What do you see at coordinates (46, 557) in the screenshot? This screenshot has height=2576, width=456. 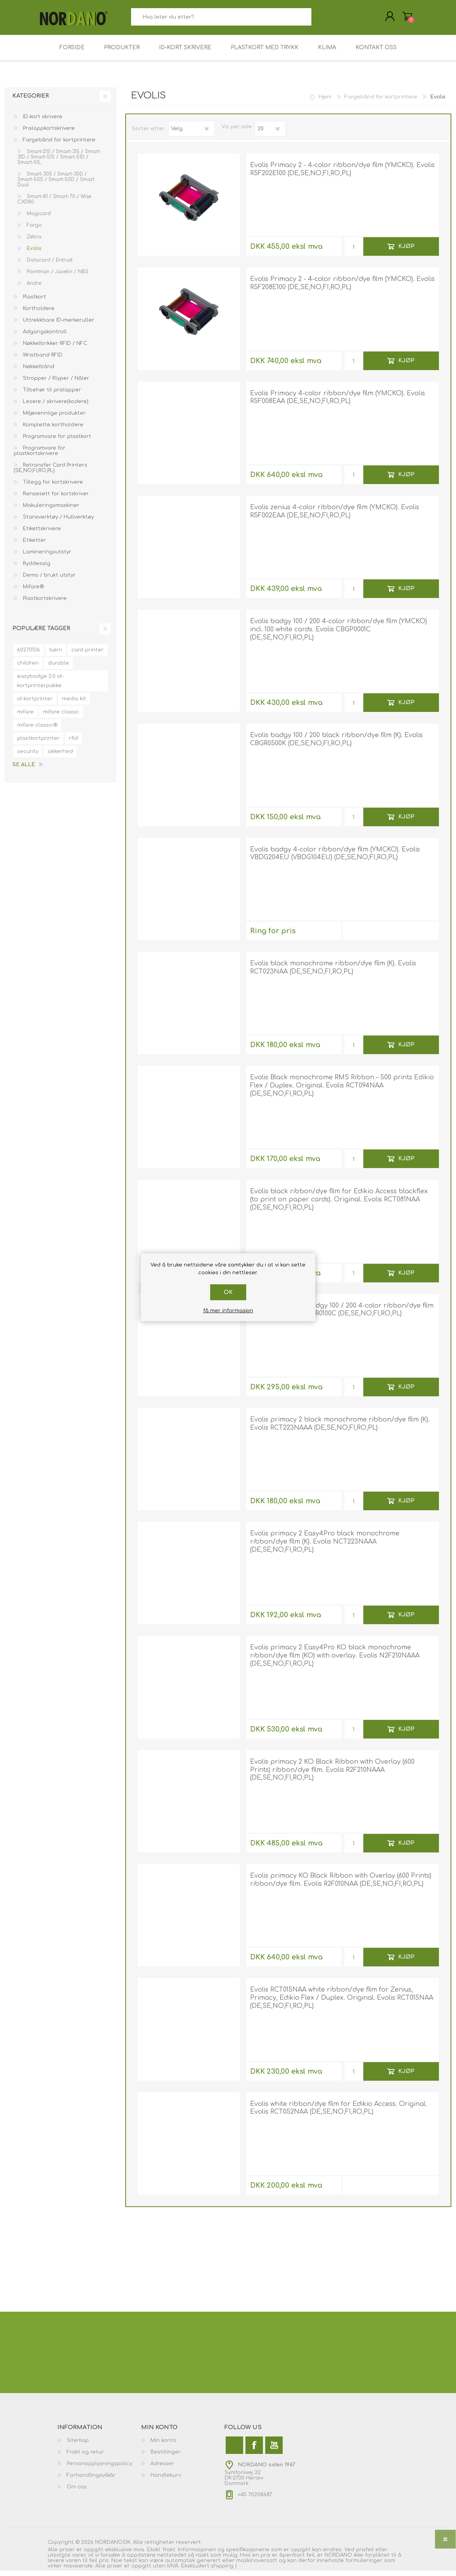 I see `Lamineringsutstyr` at bounding box center [46, 557].